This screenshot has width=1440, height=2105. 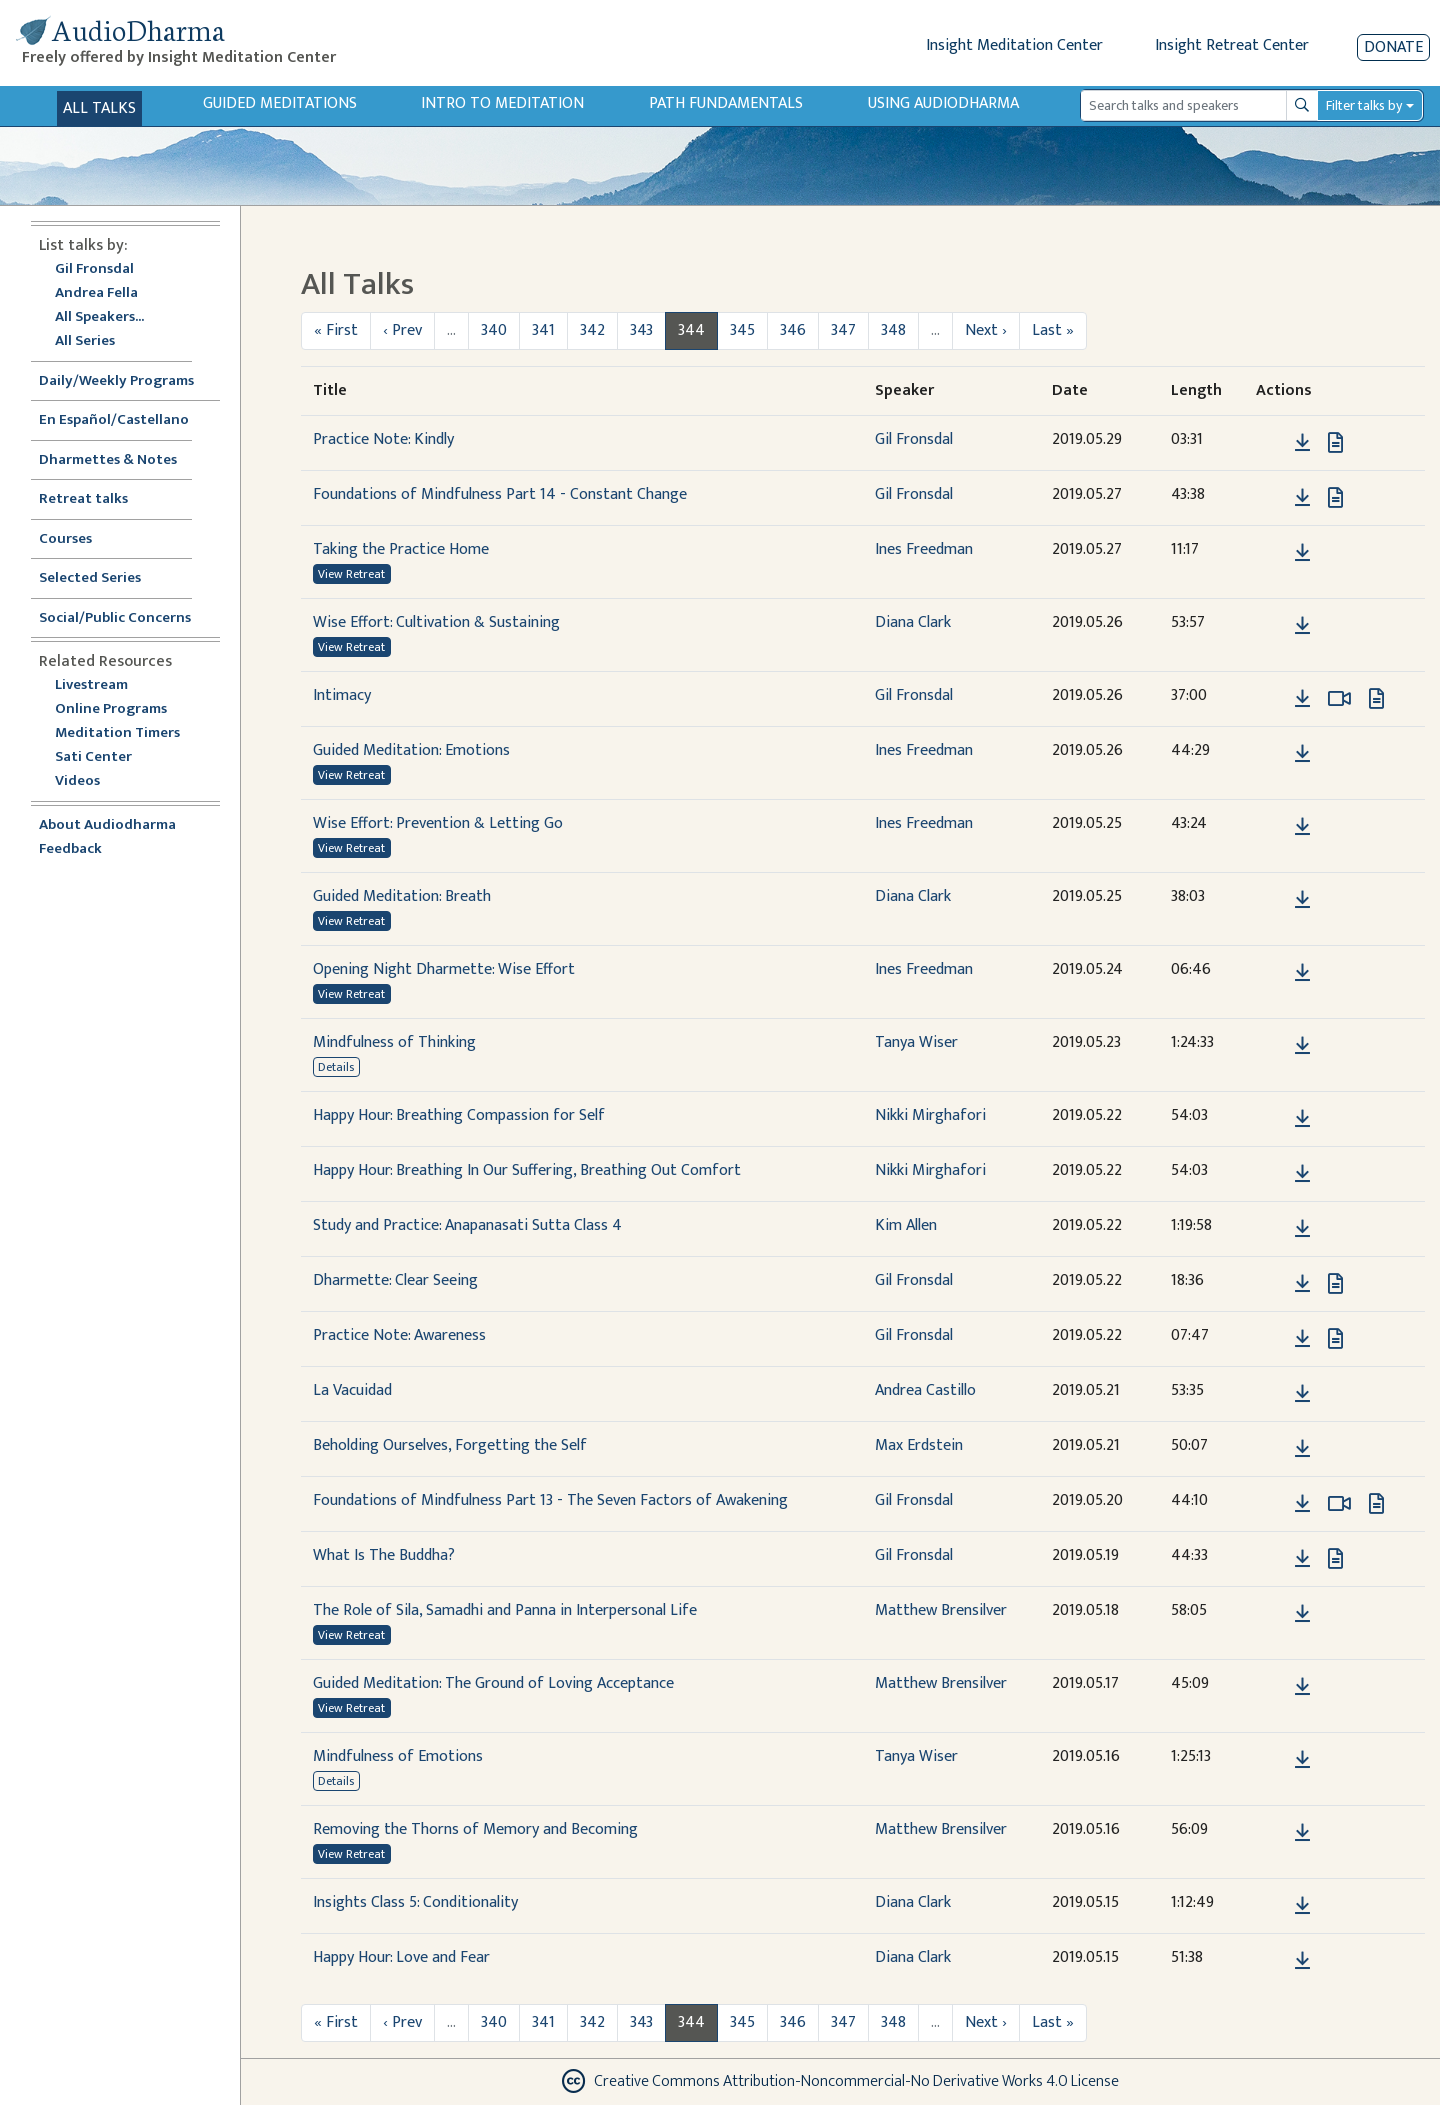 I want to click on Livestream, so click(x=91, y=685).